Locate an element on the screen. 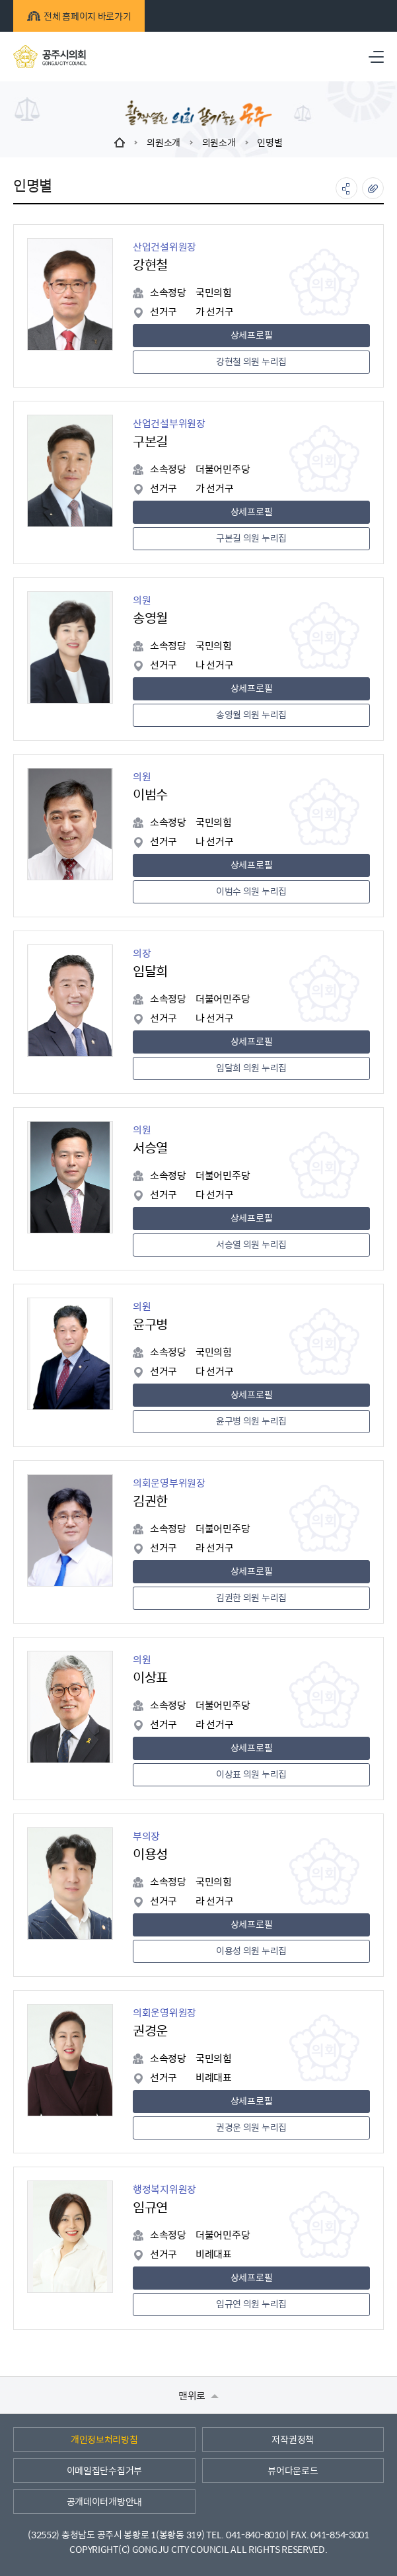 The height and width of the screenshot is (2576, 397). 윤구병 의원 누리집 is located at coordinates (251, 1420).